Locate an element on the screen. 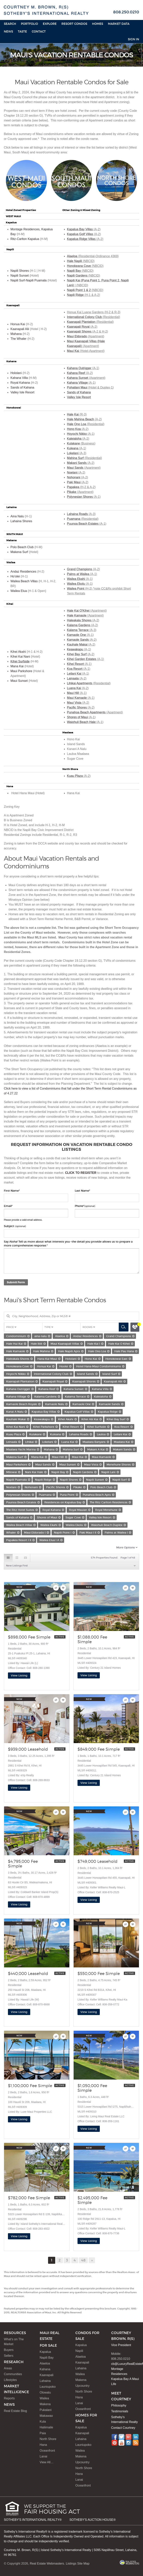 The width and height of the screenshot is (143, 2576). Koa Resort is located at coordinates (75, 668).